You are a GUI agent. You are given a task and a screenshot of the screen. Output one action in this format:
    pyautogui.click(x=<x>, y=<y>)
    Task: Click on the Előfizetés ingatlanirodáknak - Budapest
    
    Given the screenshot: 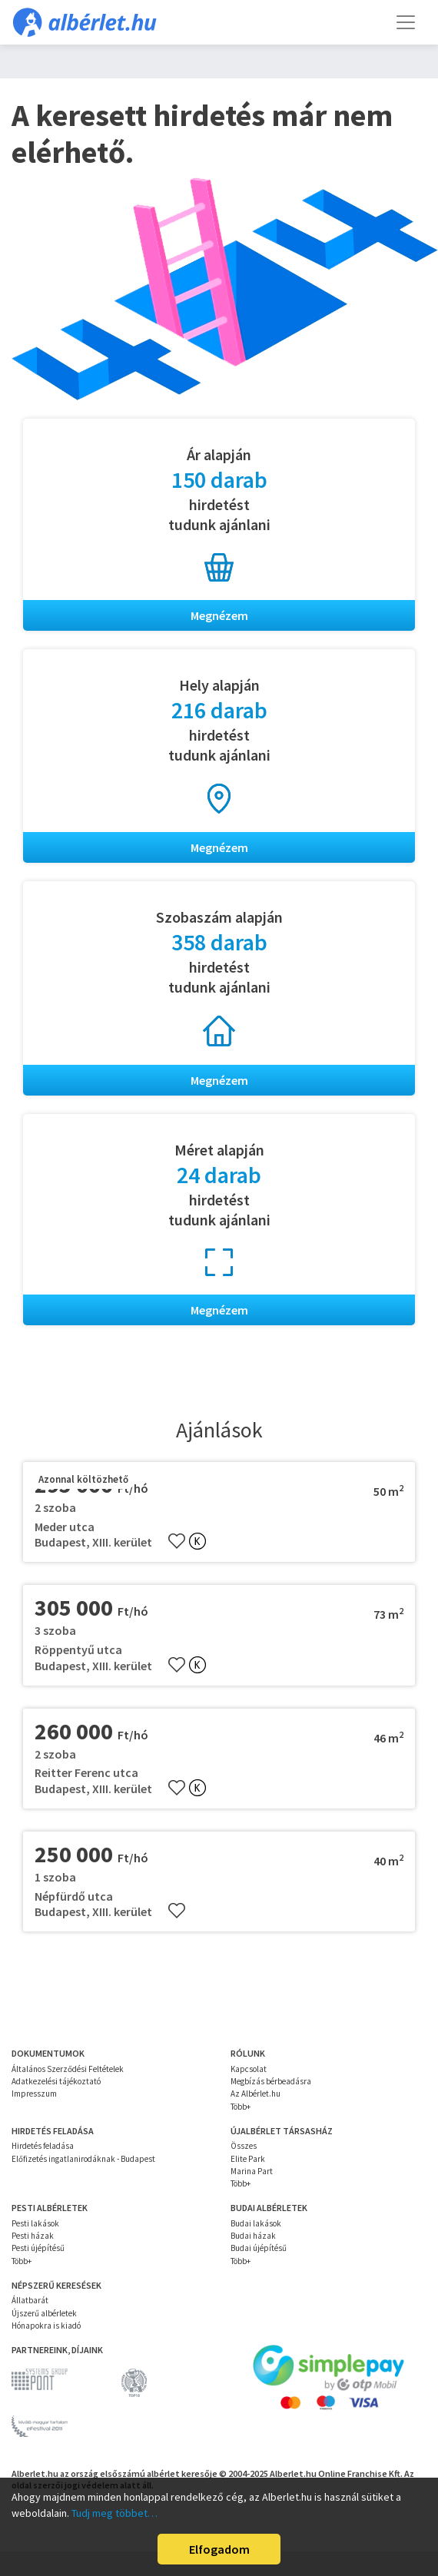 What is the action you would take?
    pyautogui.click(x=83, y=2158)
    